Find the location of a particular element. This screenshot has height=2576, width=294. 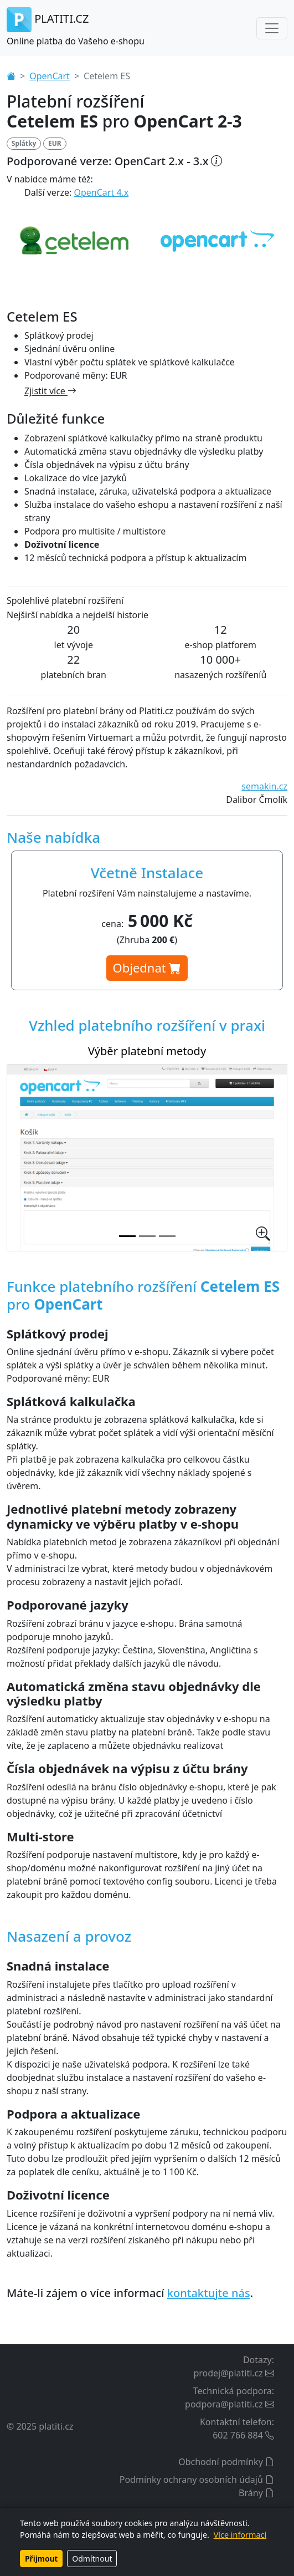

Přijmout is located at coordinates (41, 2558).